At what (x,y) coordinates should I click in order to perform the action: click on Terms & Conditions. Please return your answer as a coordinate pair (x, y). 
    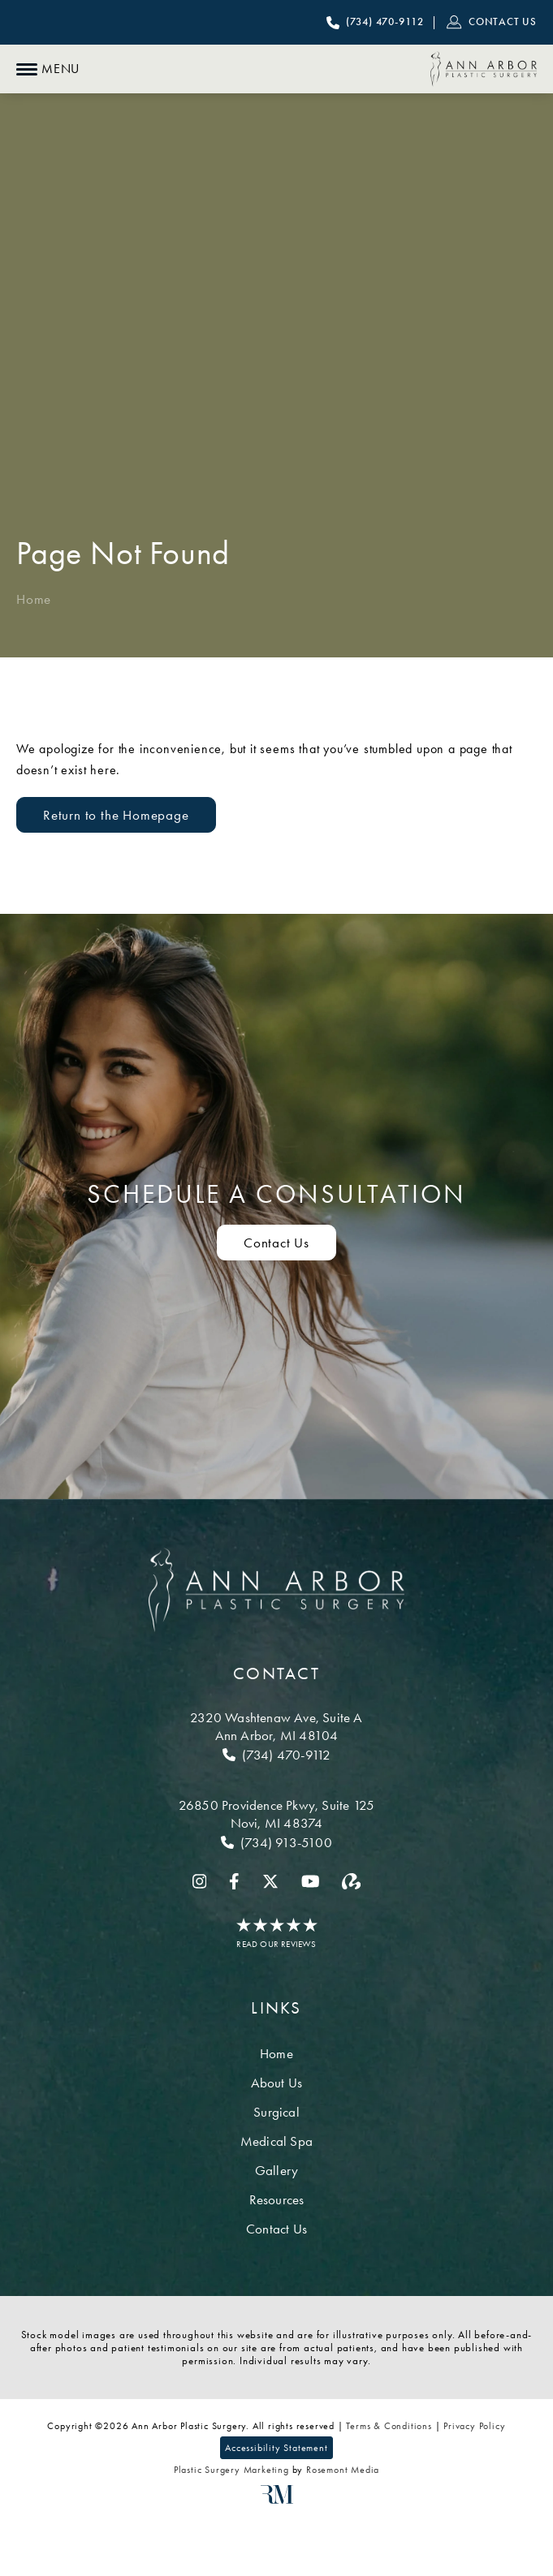
    Looking at the image, I should click on (388, 2426).